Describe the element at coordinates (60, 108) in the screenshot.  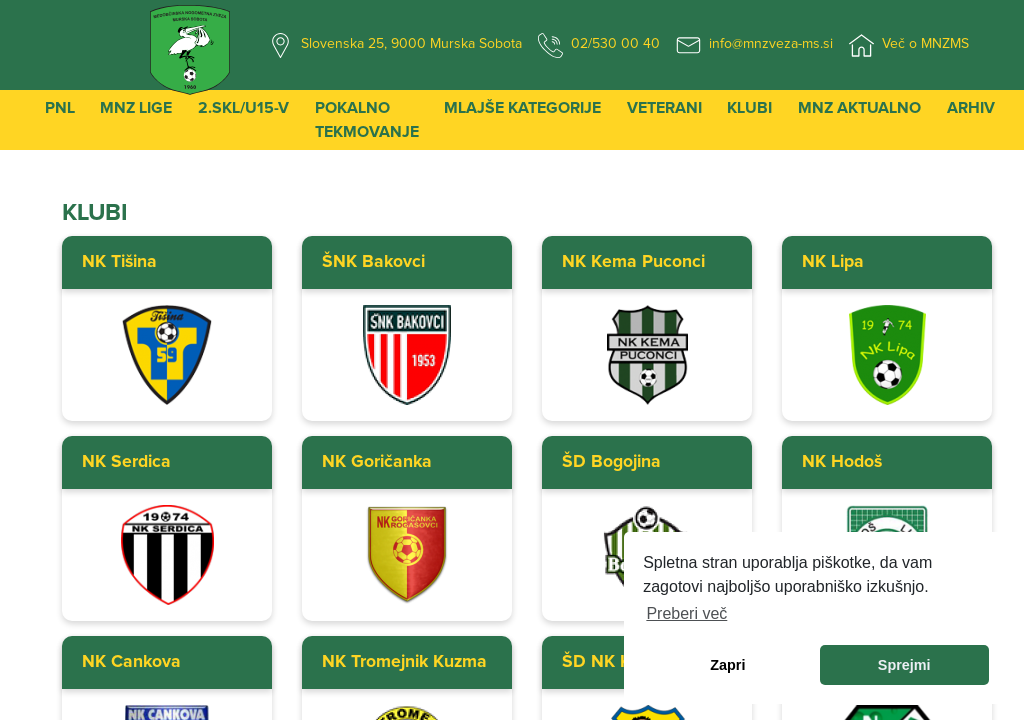
I see `PNL` at that location.